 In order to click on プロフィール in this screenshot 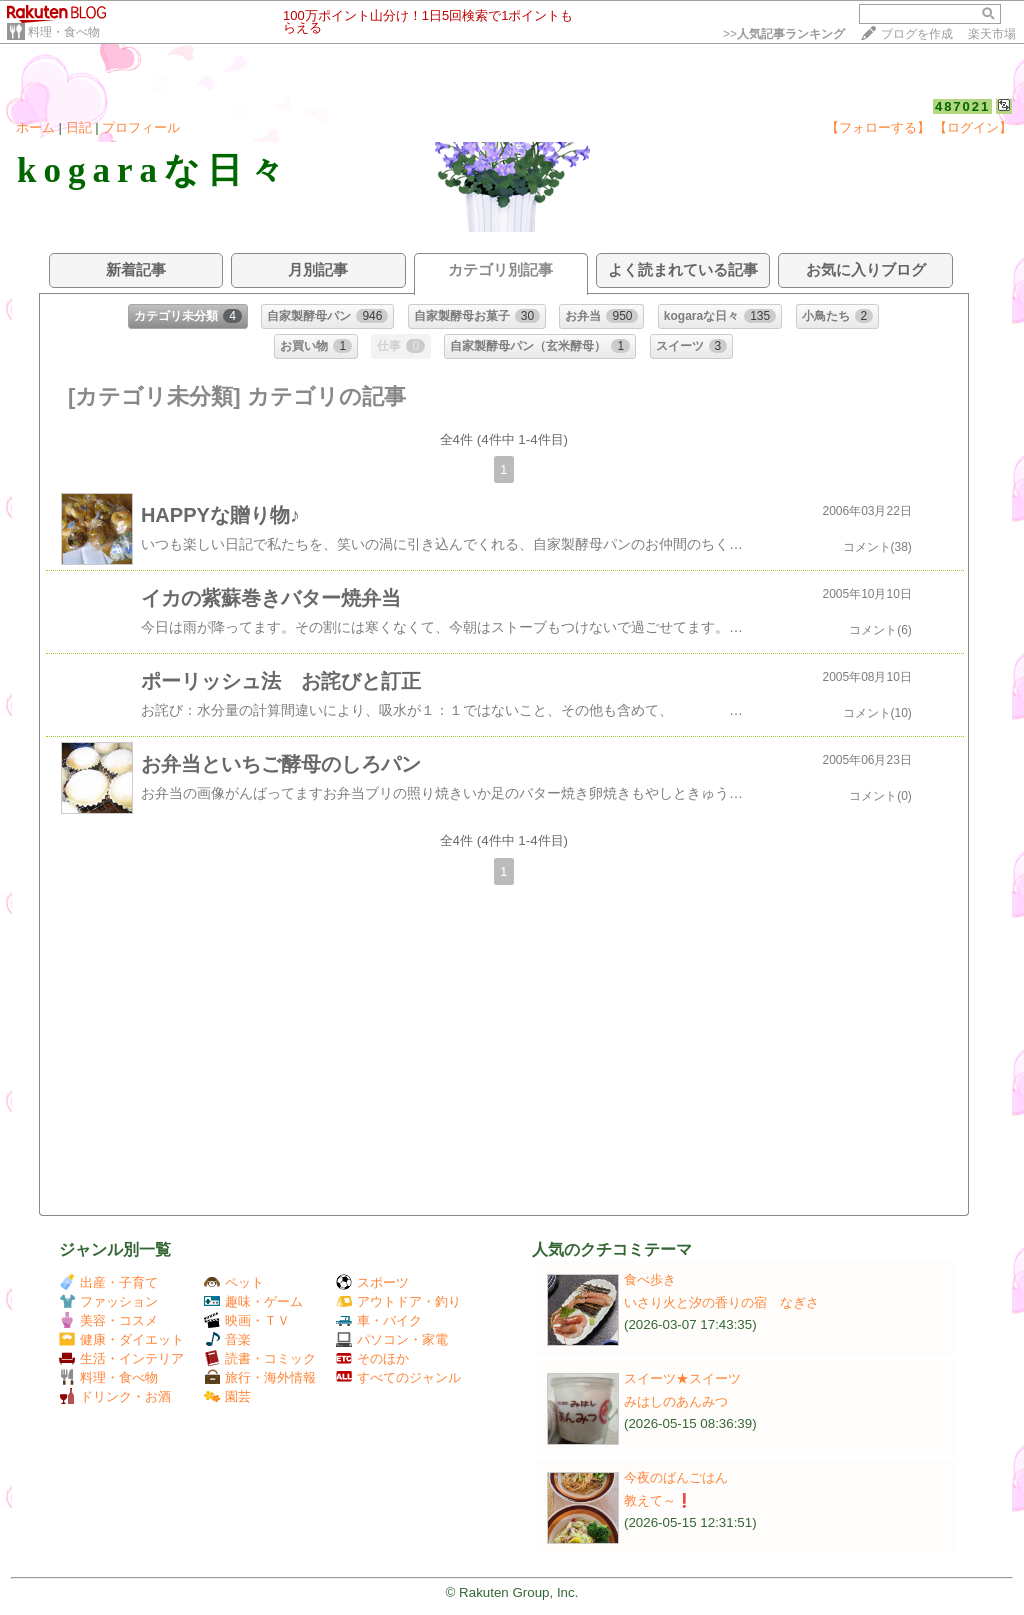, I will do `click(141, 127)`.